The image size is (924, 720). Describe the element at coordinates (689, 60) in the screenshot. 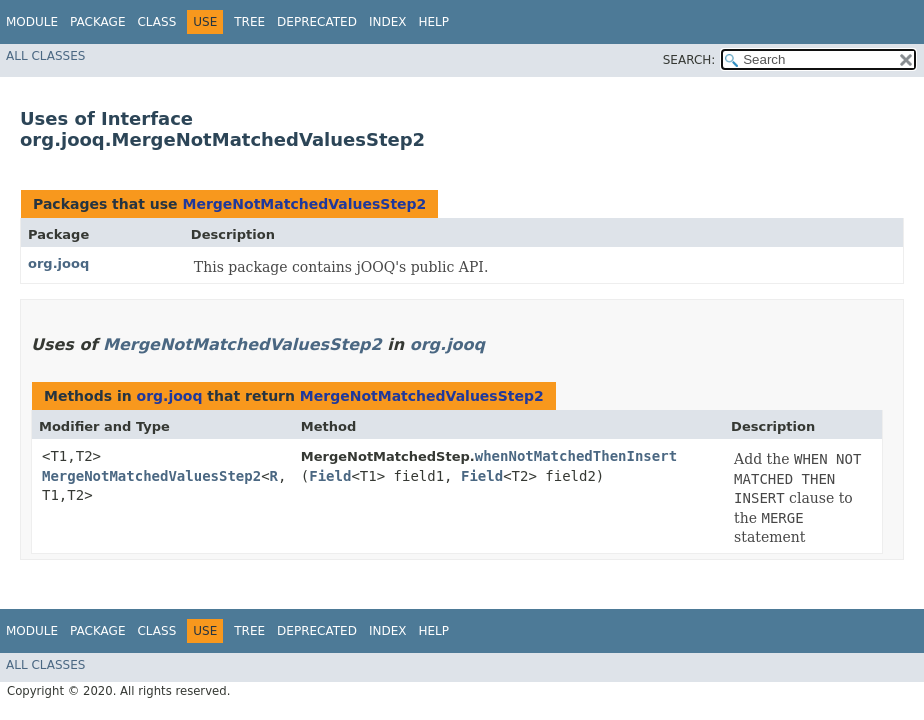

I see `SEARCH:` at that location.